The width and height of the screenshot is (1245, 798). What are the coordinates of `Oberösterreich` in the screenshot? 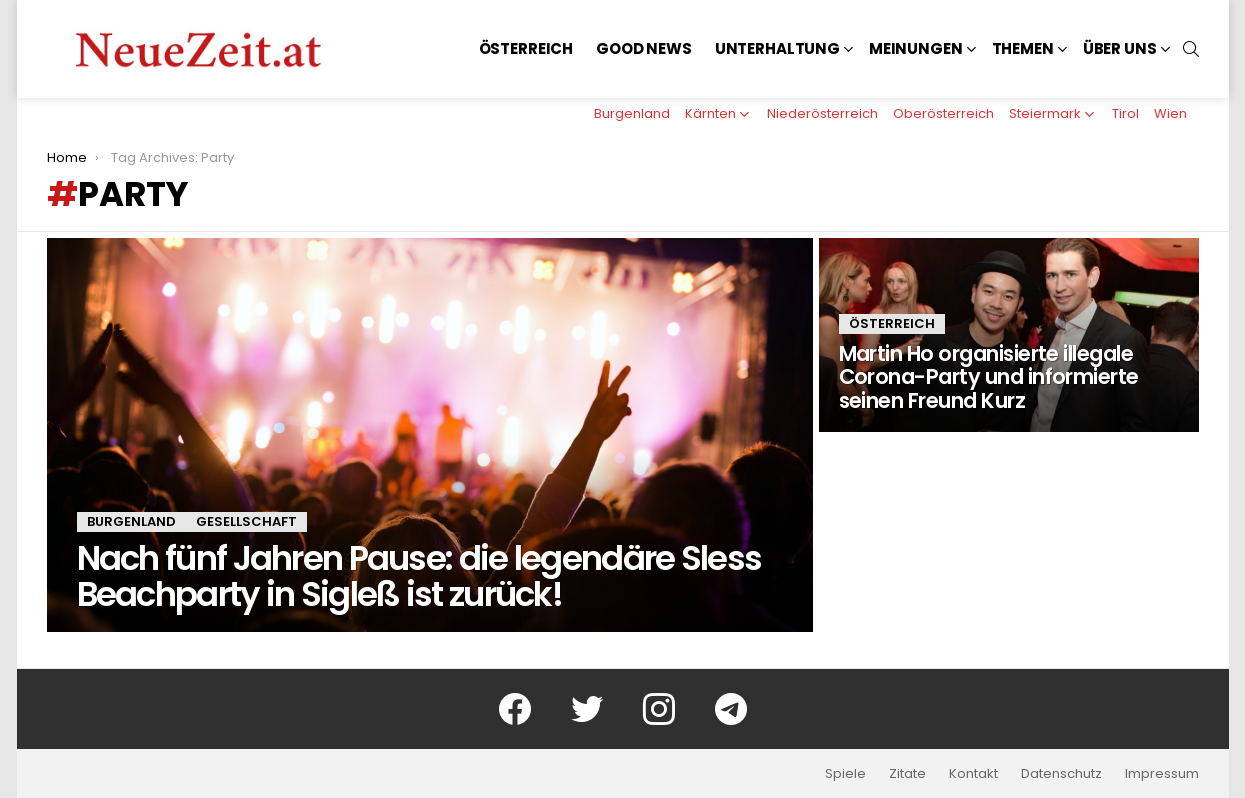 It's located at (943, 113).